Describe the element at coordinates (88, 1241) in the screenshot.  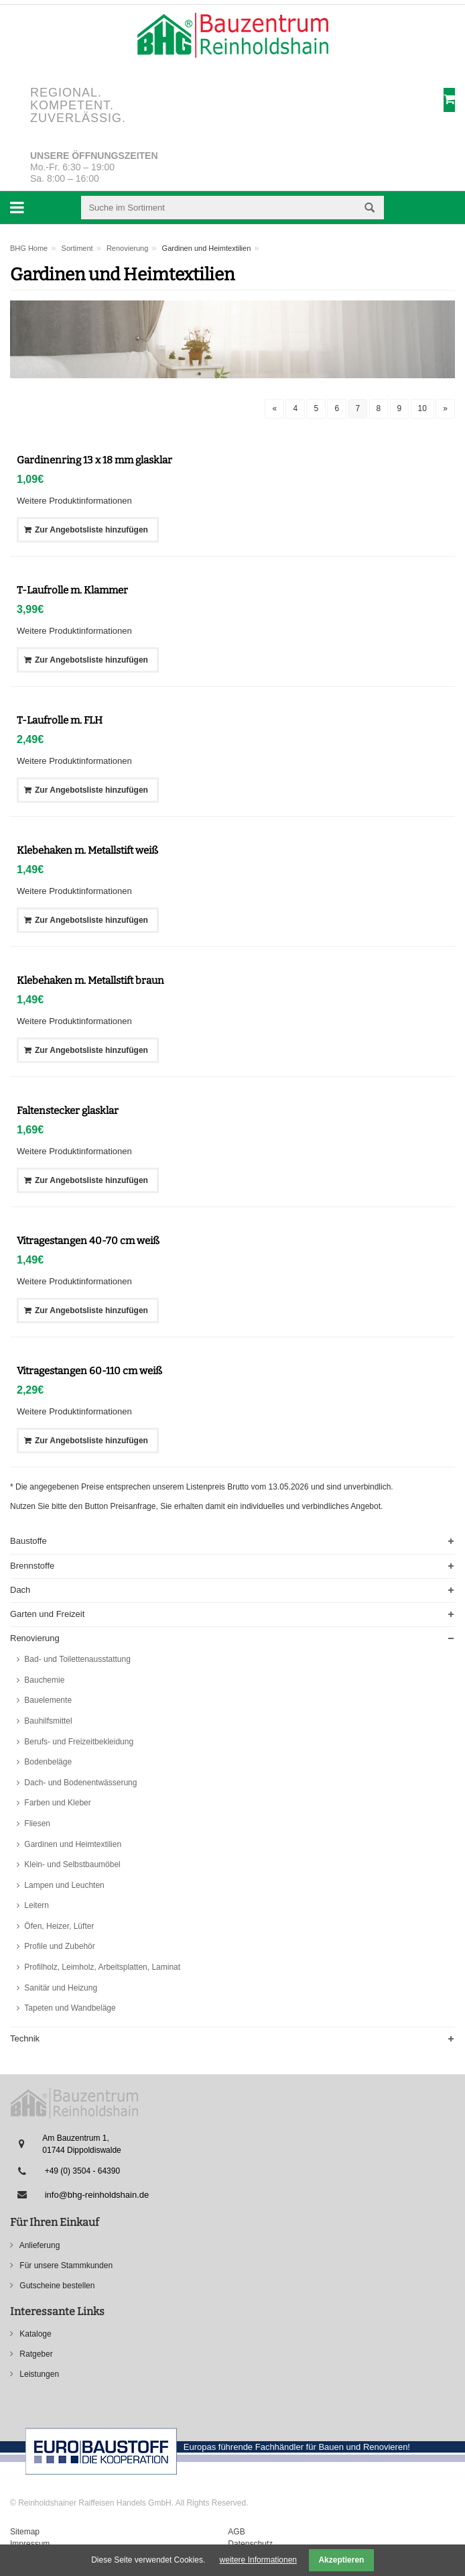
I see `Vitragestangen 40-70 cm weiß` at that location.